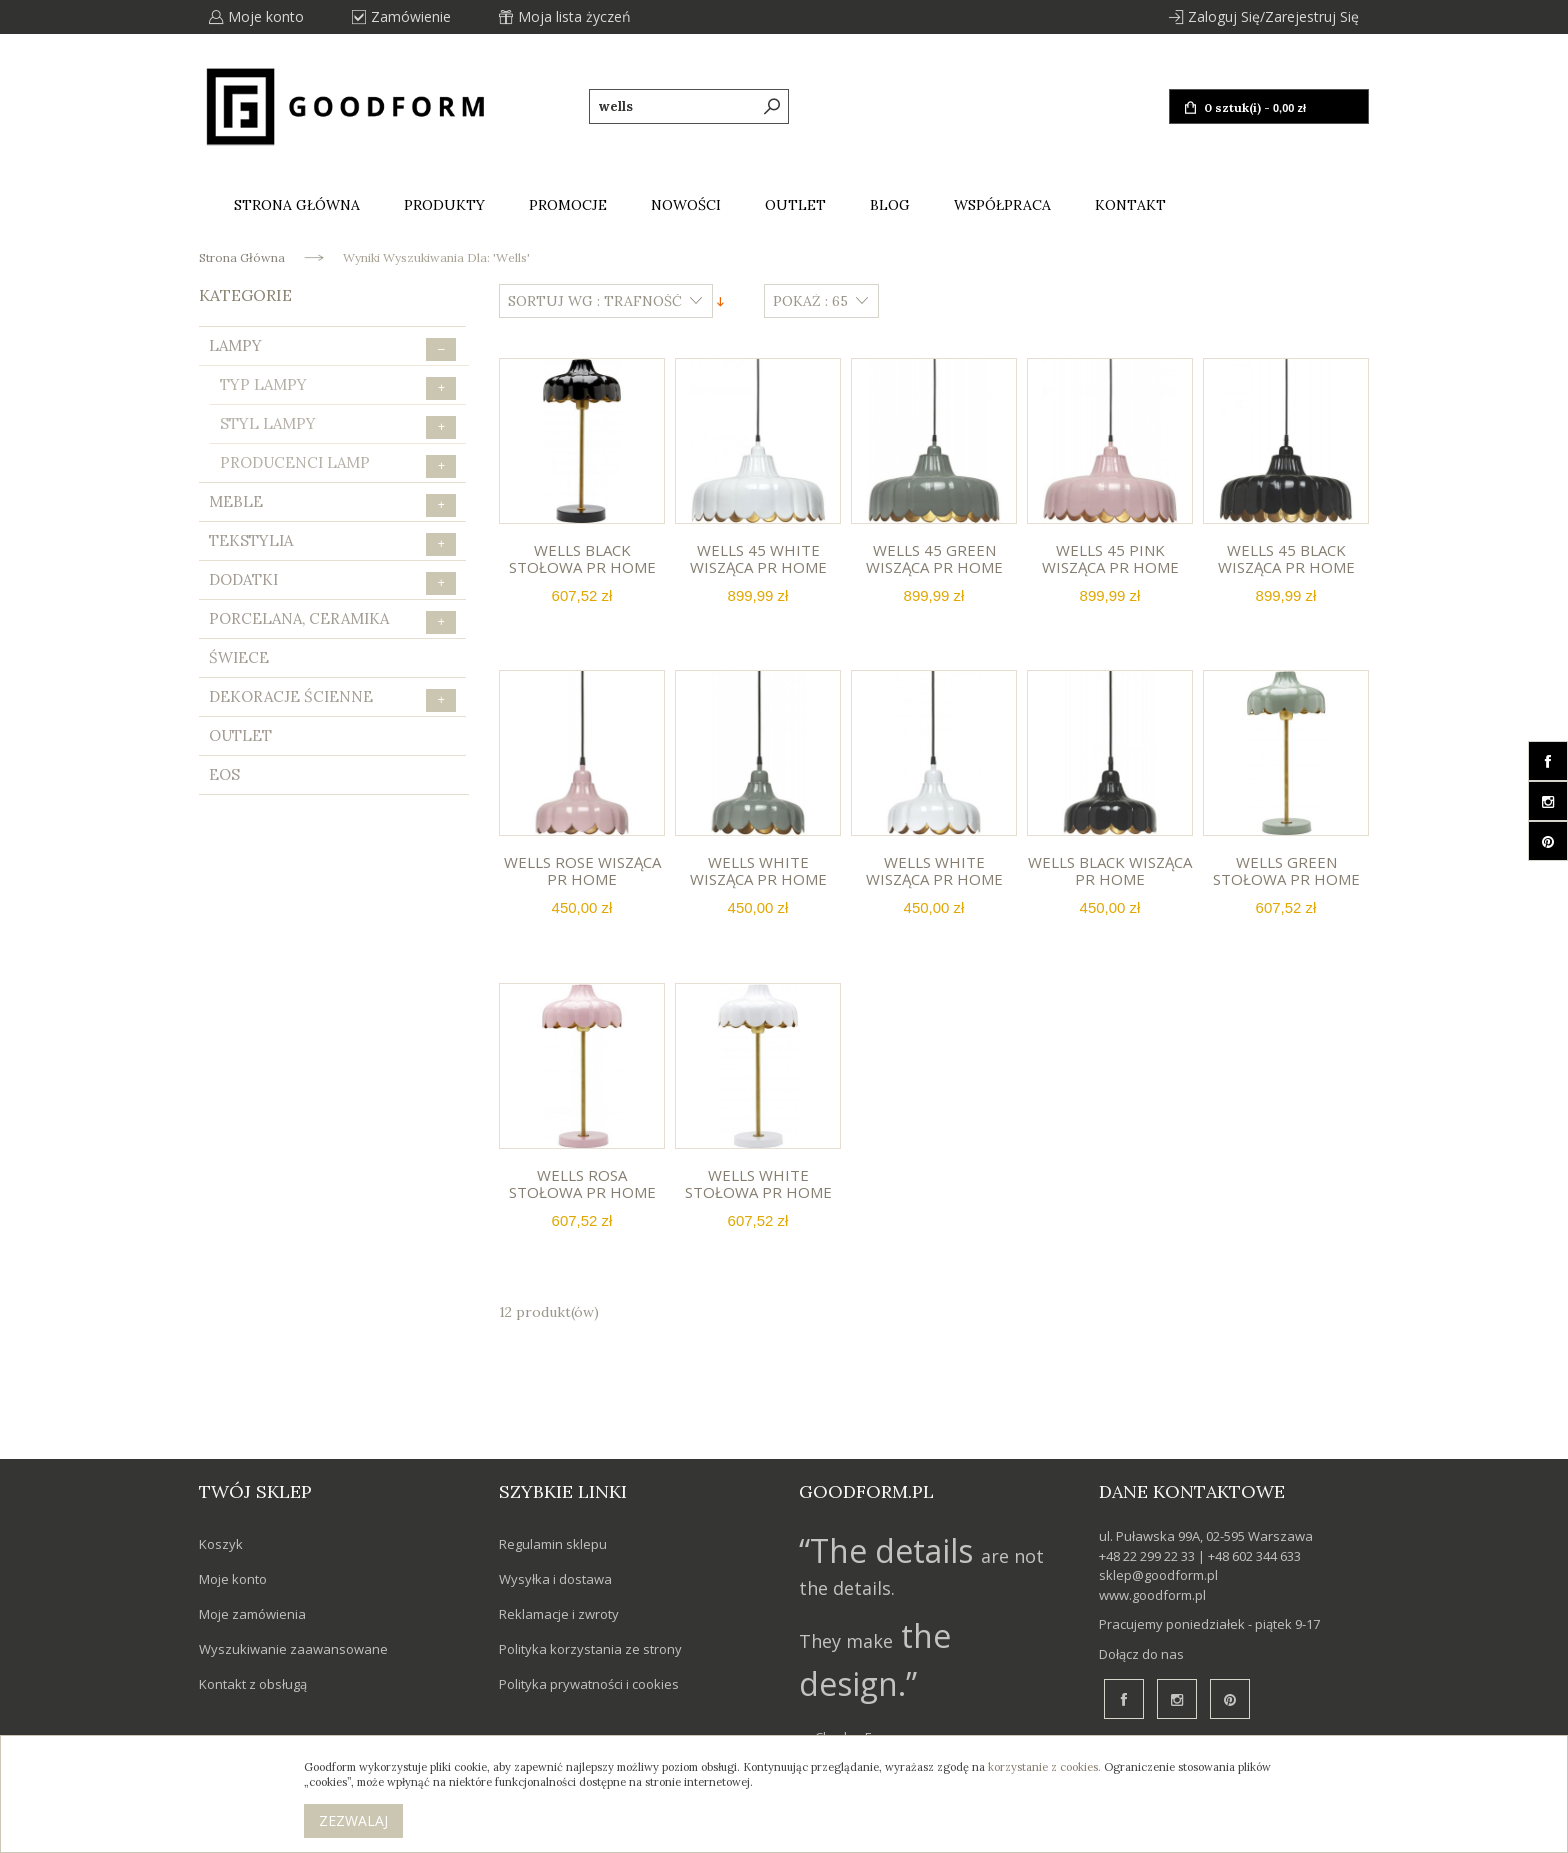 The image size is (1568, 1853). I want to click on Lampy, so click(332, 348).